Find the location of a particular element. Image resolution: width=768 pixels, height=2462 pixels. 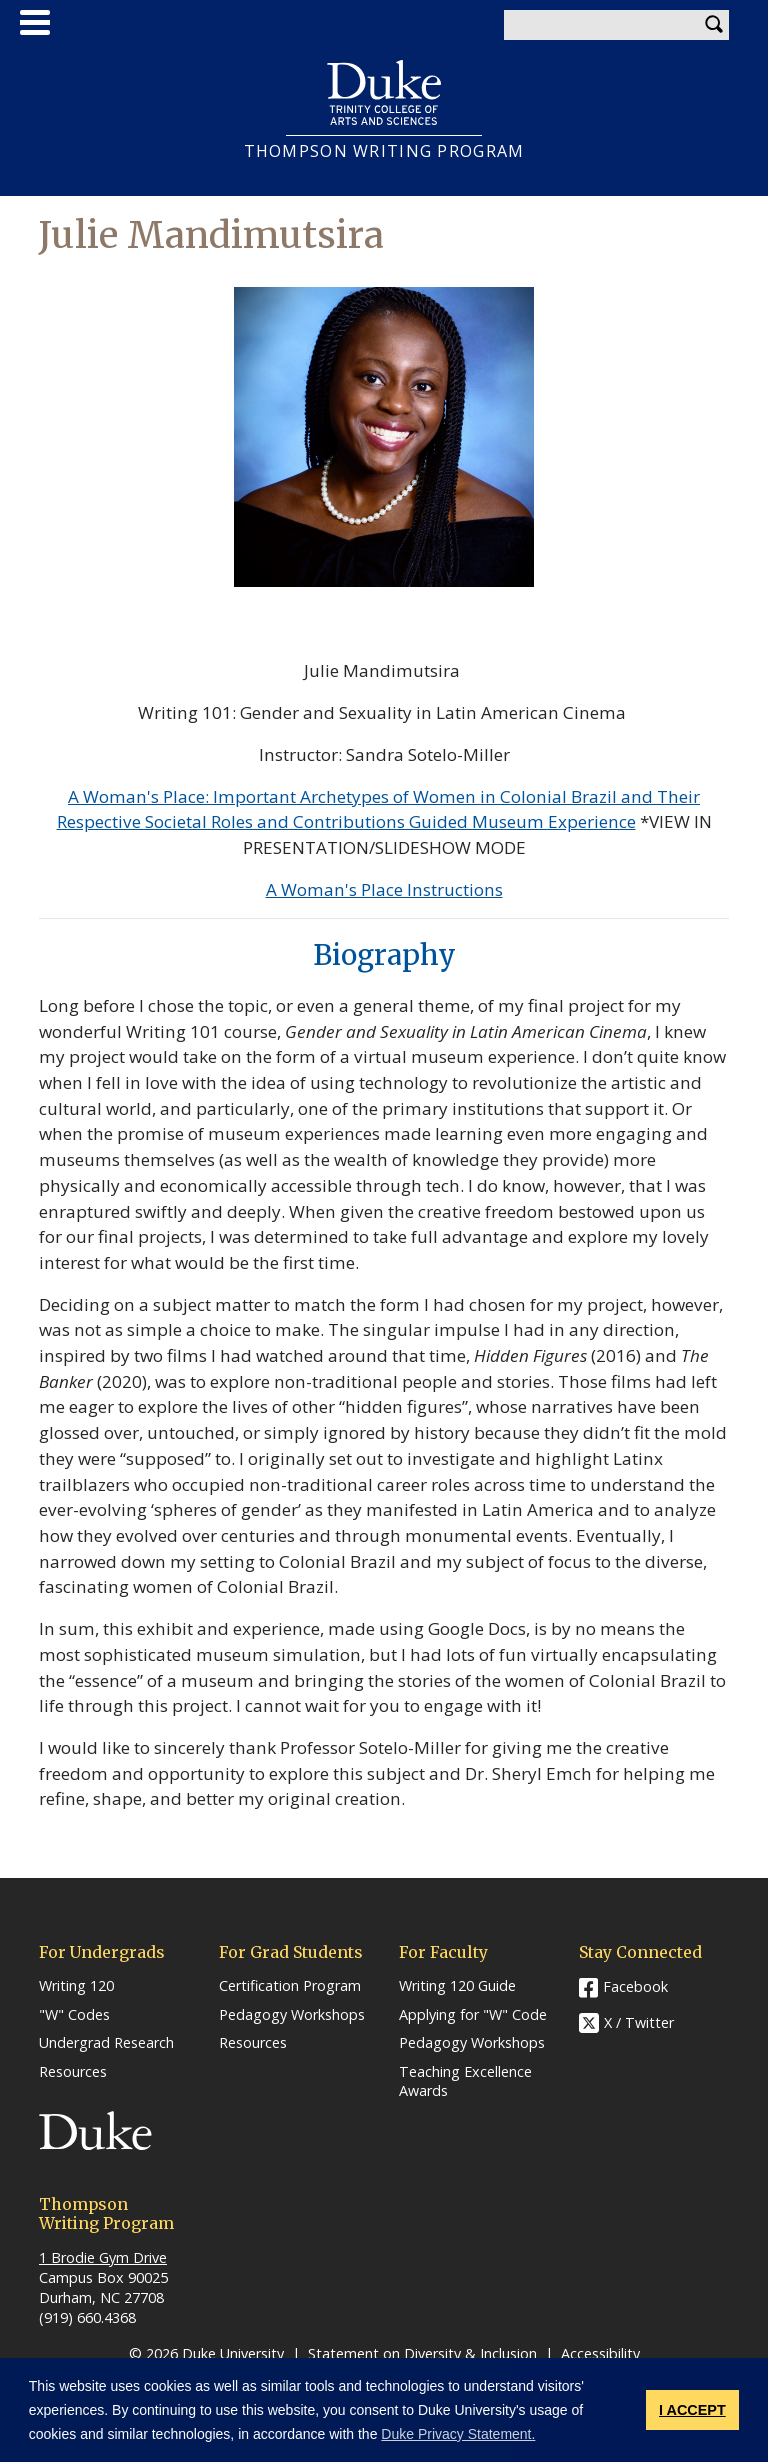

Facebook is located at coordinates (635, 1986).